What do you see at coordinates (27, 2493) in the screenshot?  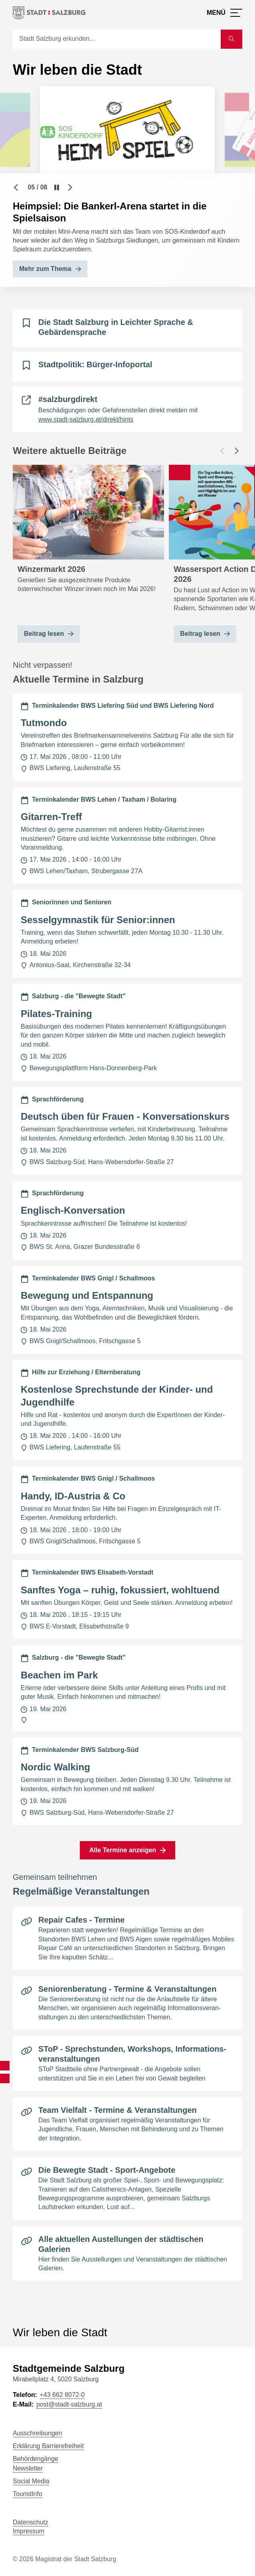 I see `TouristInfo` at bounding box center [27, 2493].